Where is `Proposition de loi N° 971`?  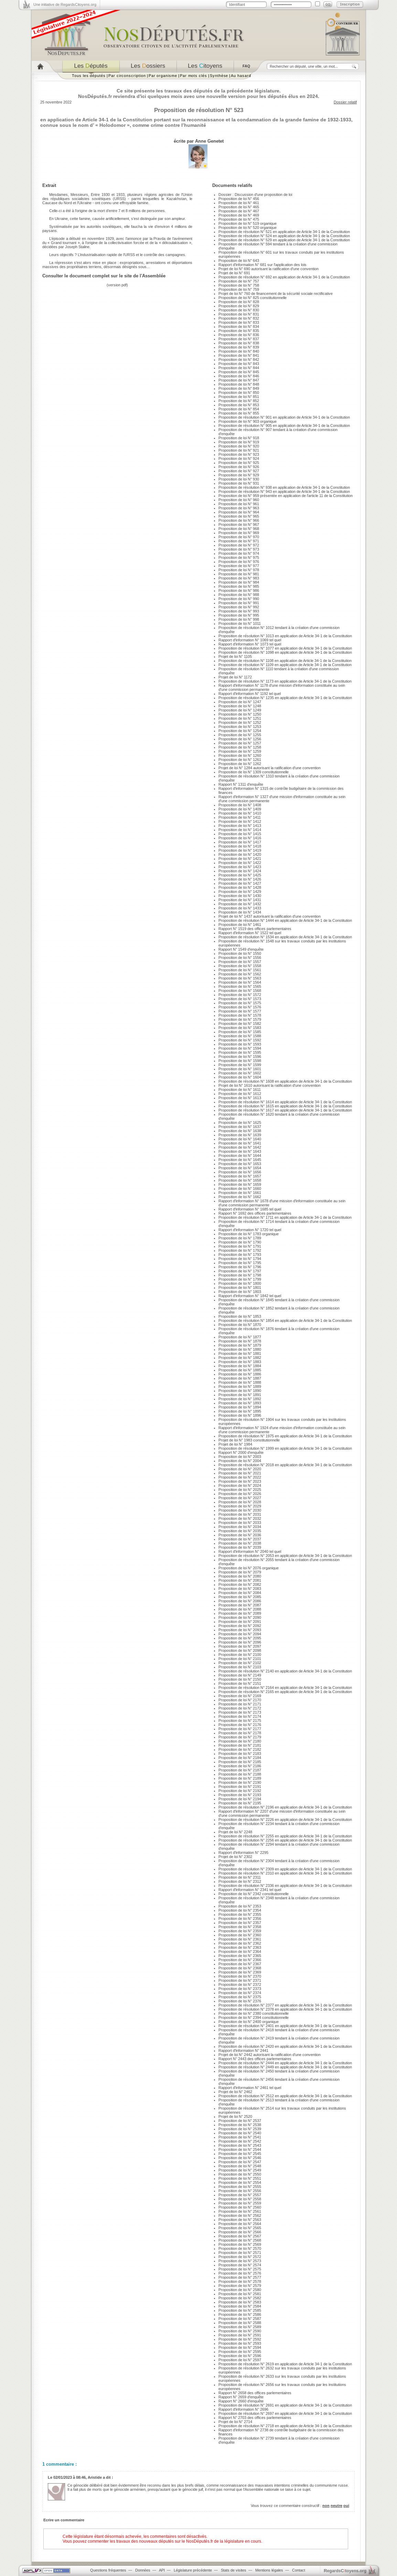 Proposition de loi N° 971 is located at coordinates (238, 541).